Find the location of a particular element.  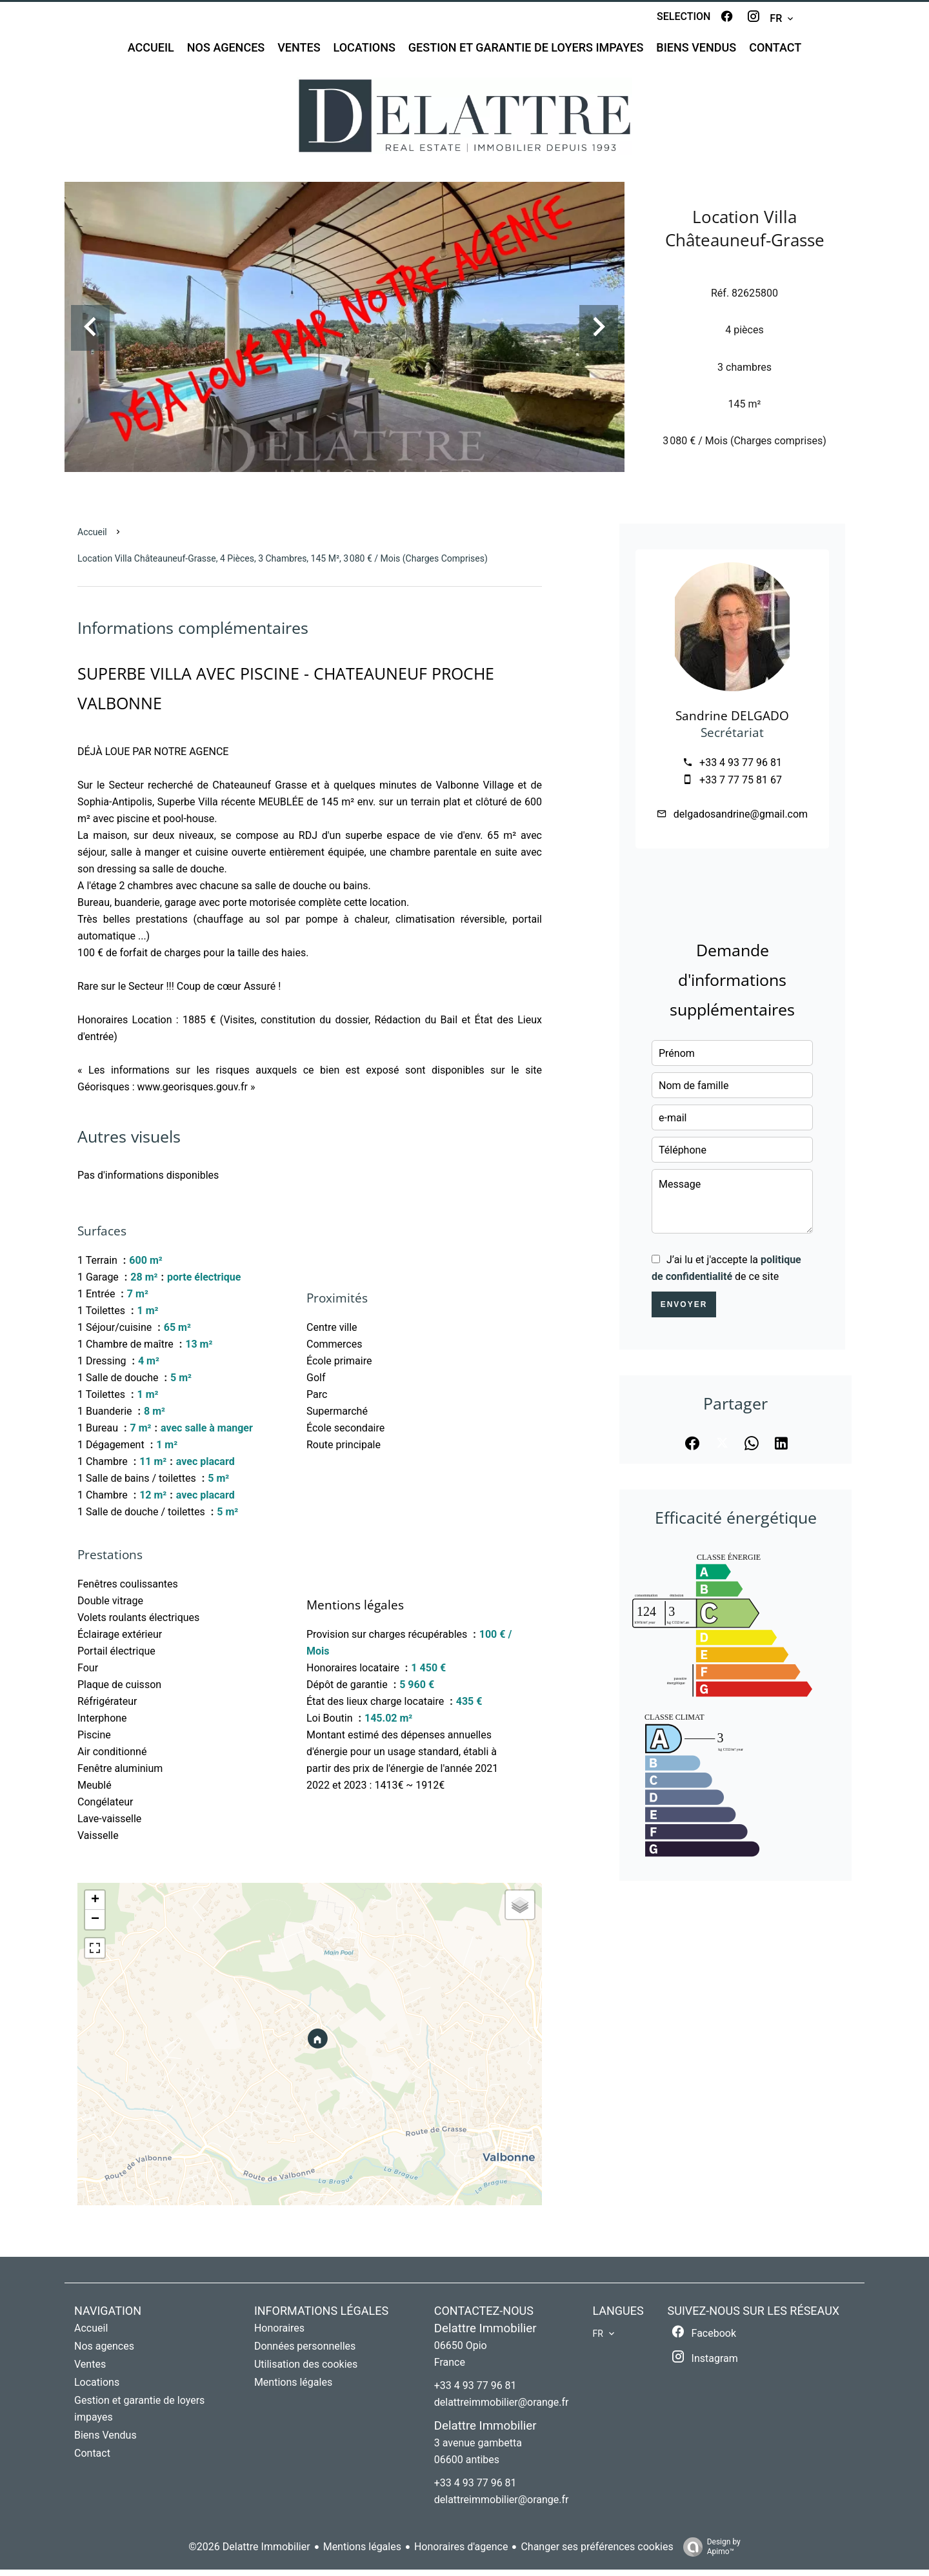

Sandrine DELGADO is located at coordinates (732, 722).